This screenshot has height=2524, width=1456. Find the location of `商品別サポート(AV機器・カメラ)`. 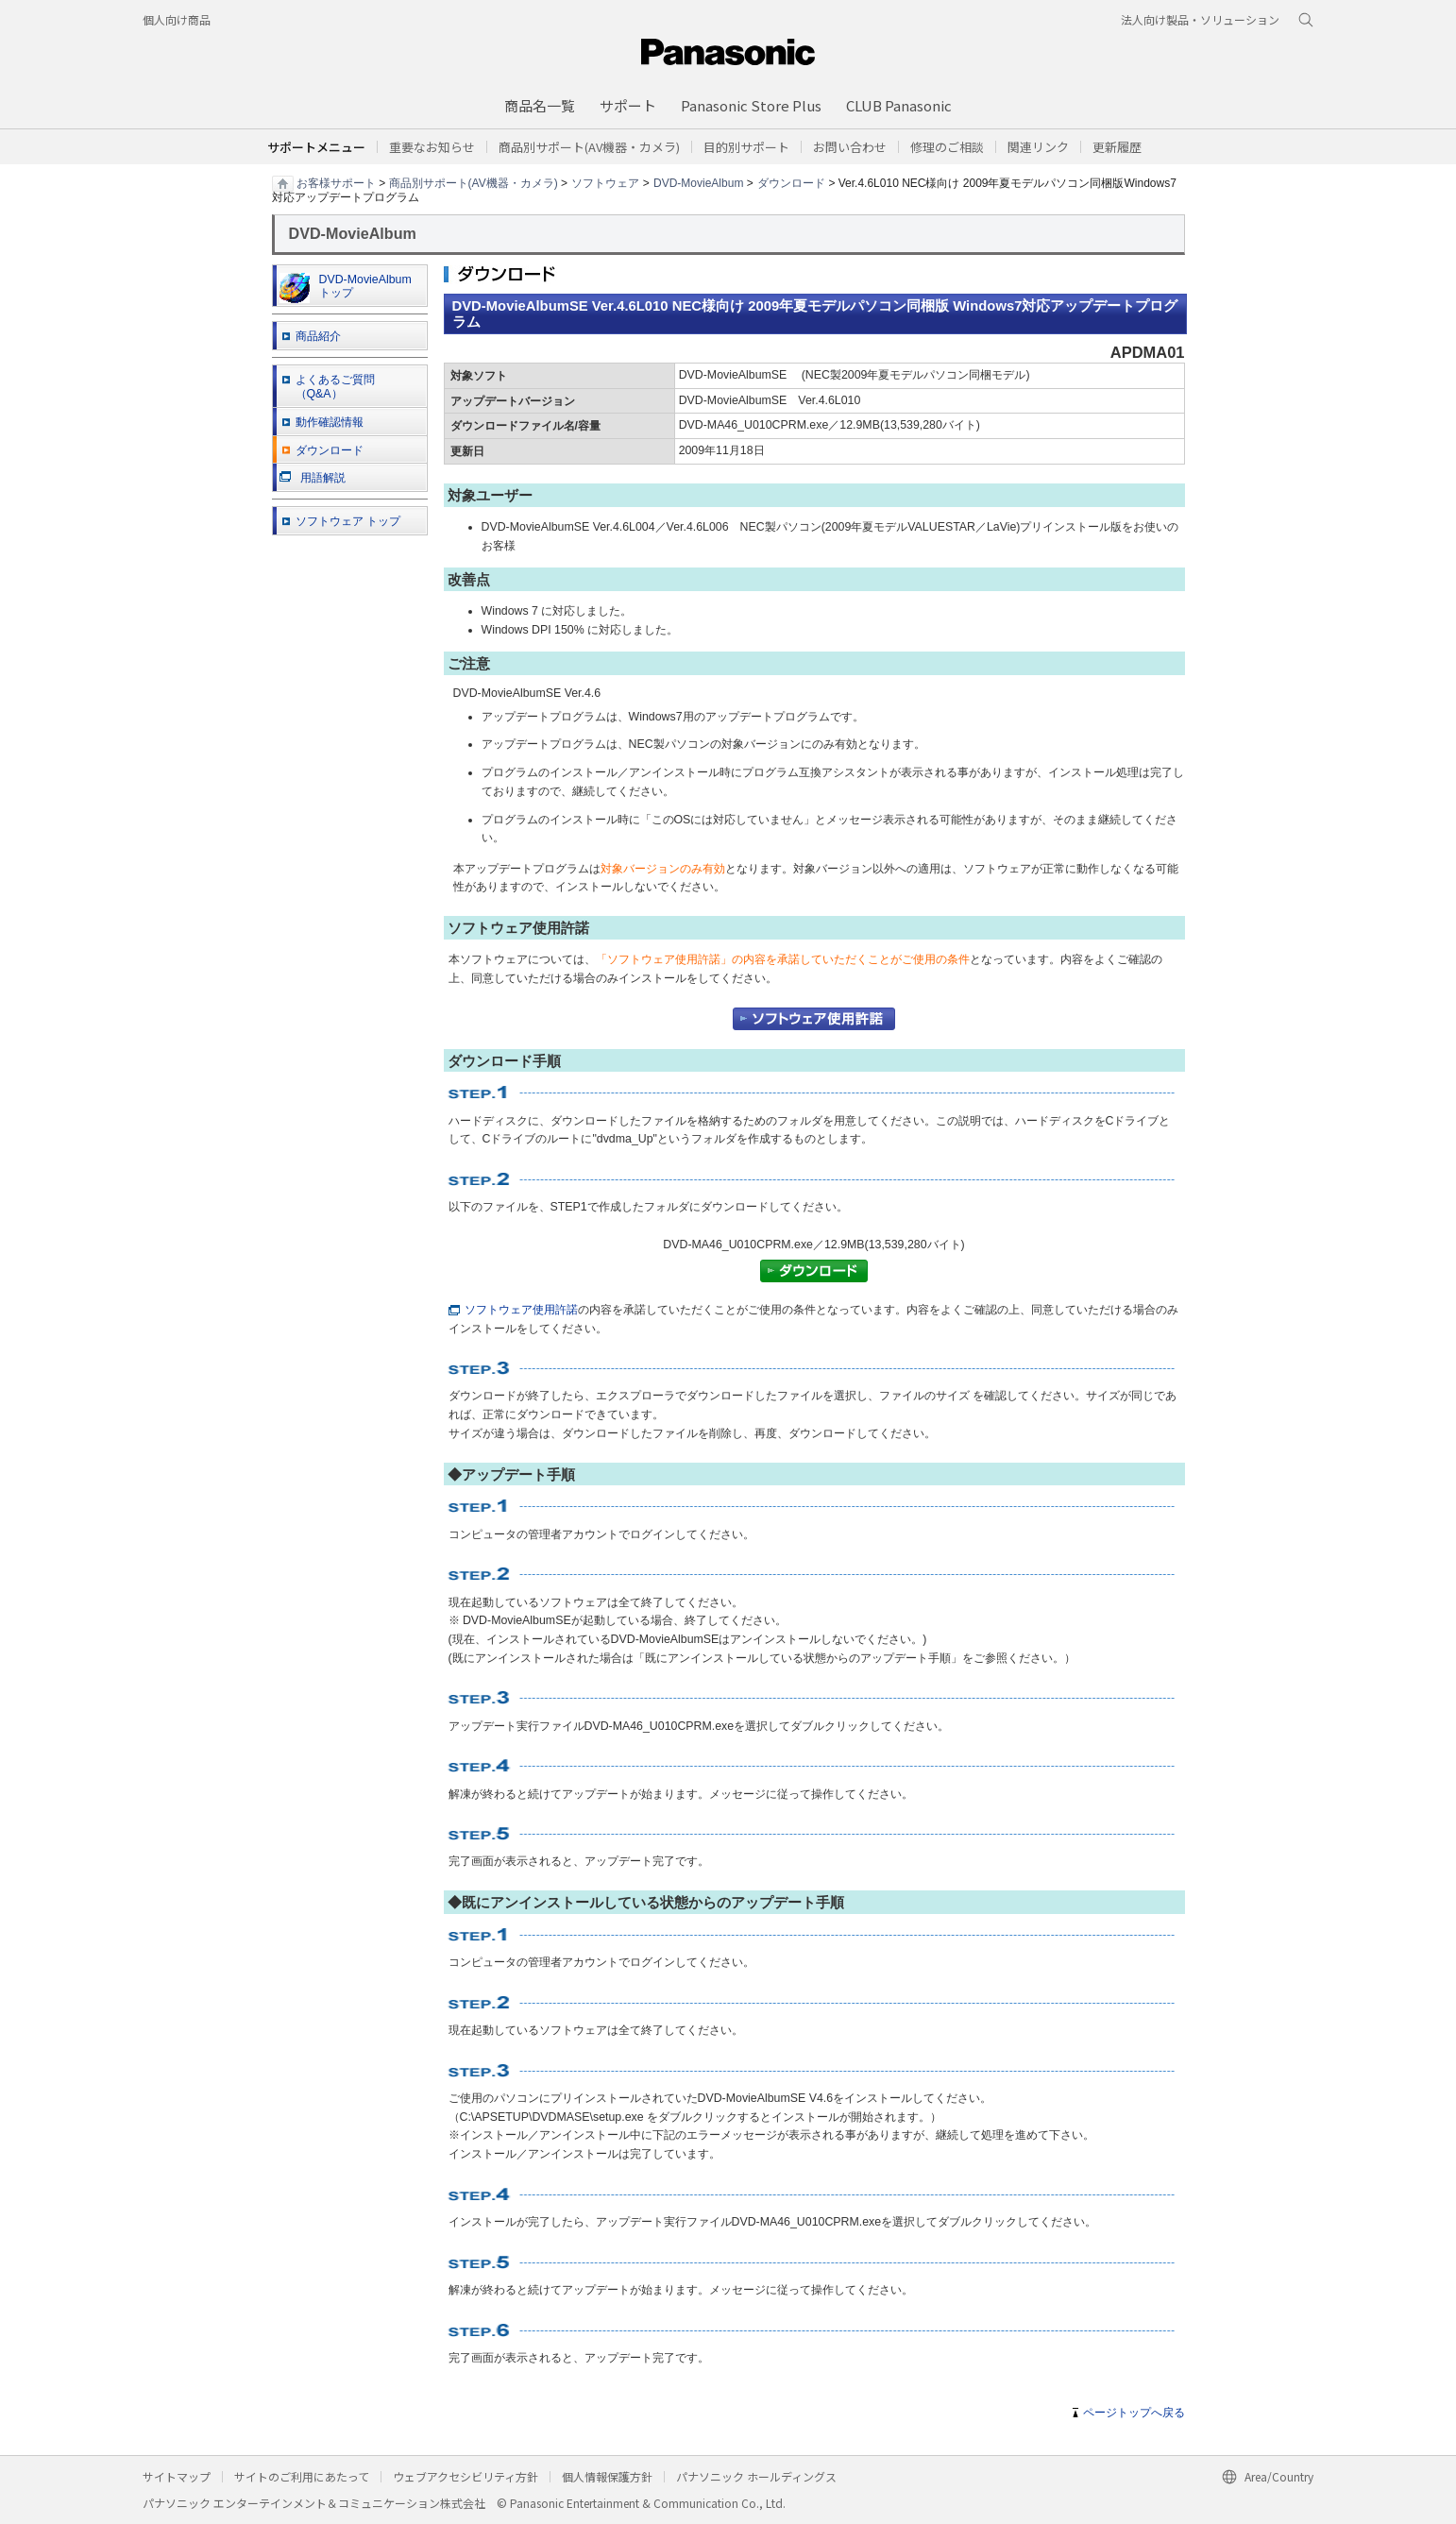

商品別サポート(AV機器・カメラ) is located at coordinates (473, 182).